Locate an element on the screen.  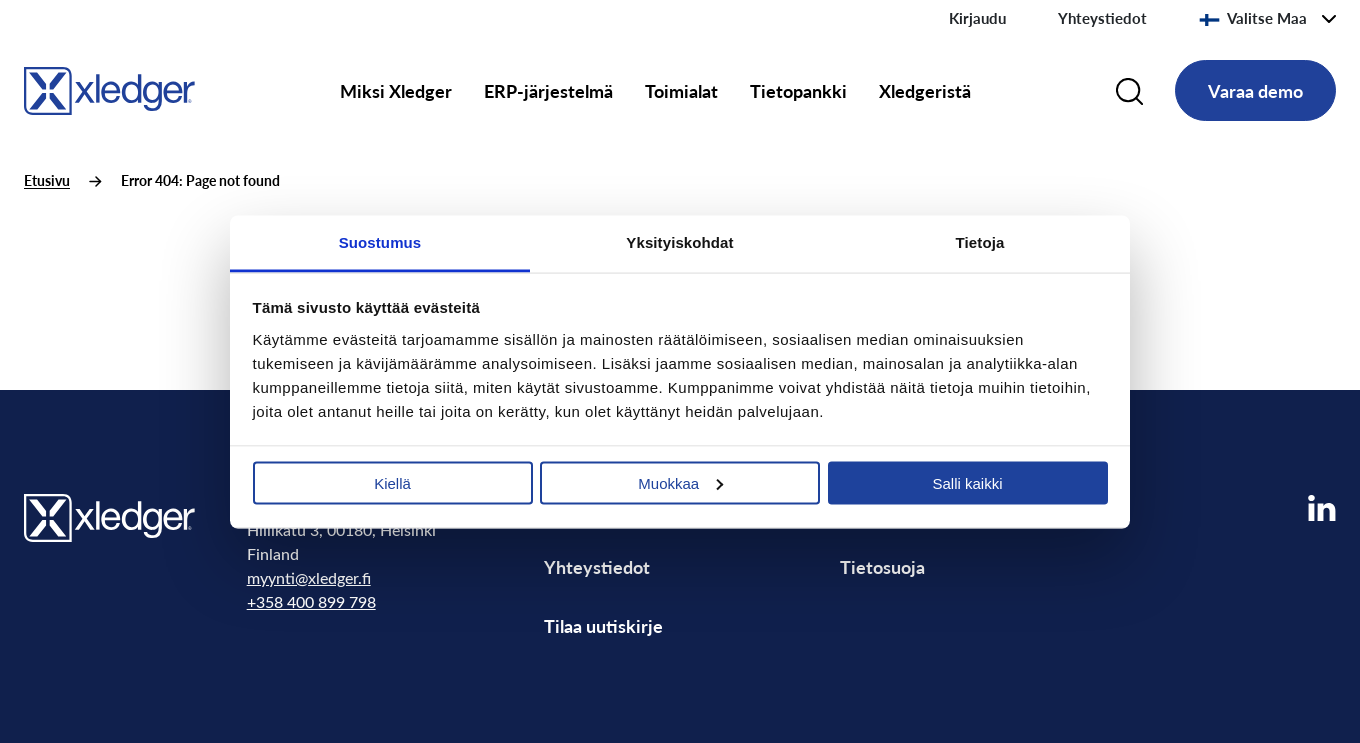
Tietoja [tab] is located at coordinates (980, 241).